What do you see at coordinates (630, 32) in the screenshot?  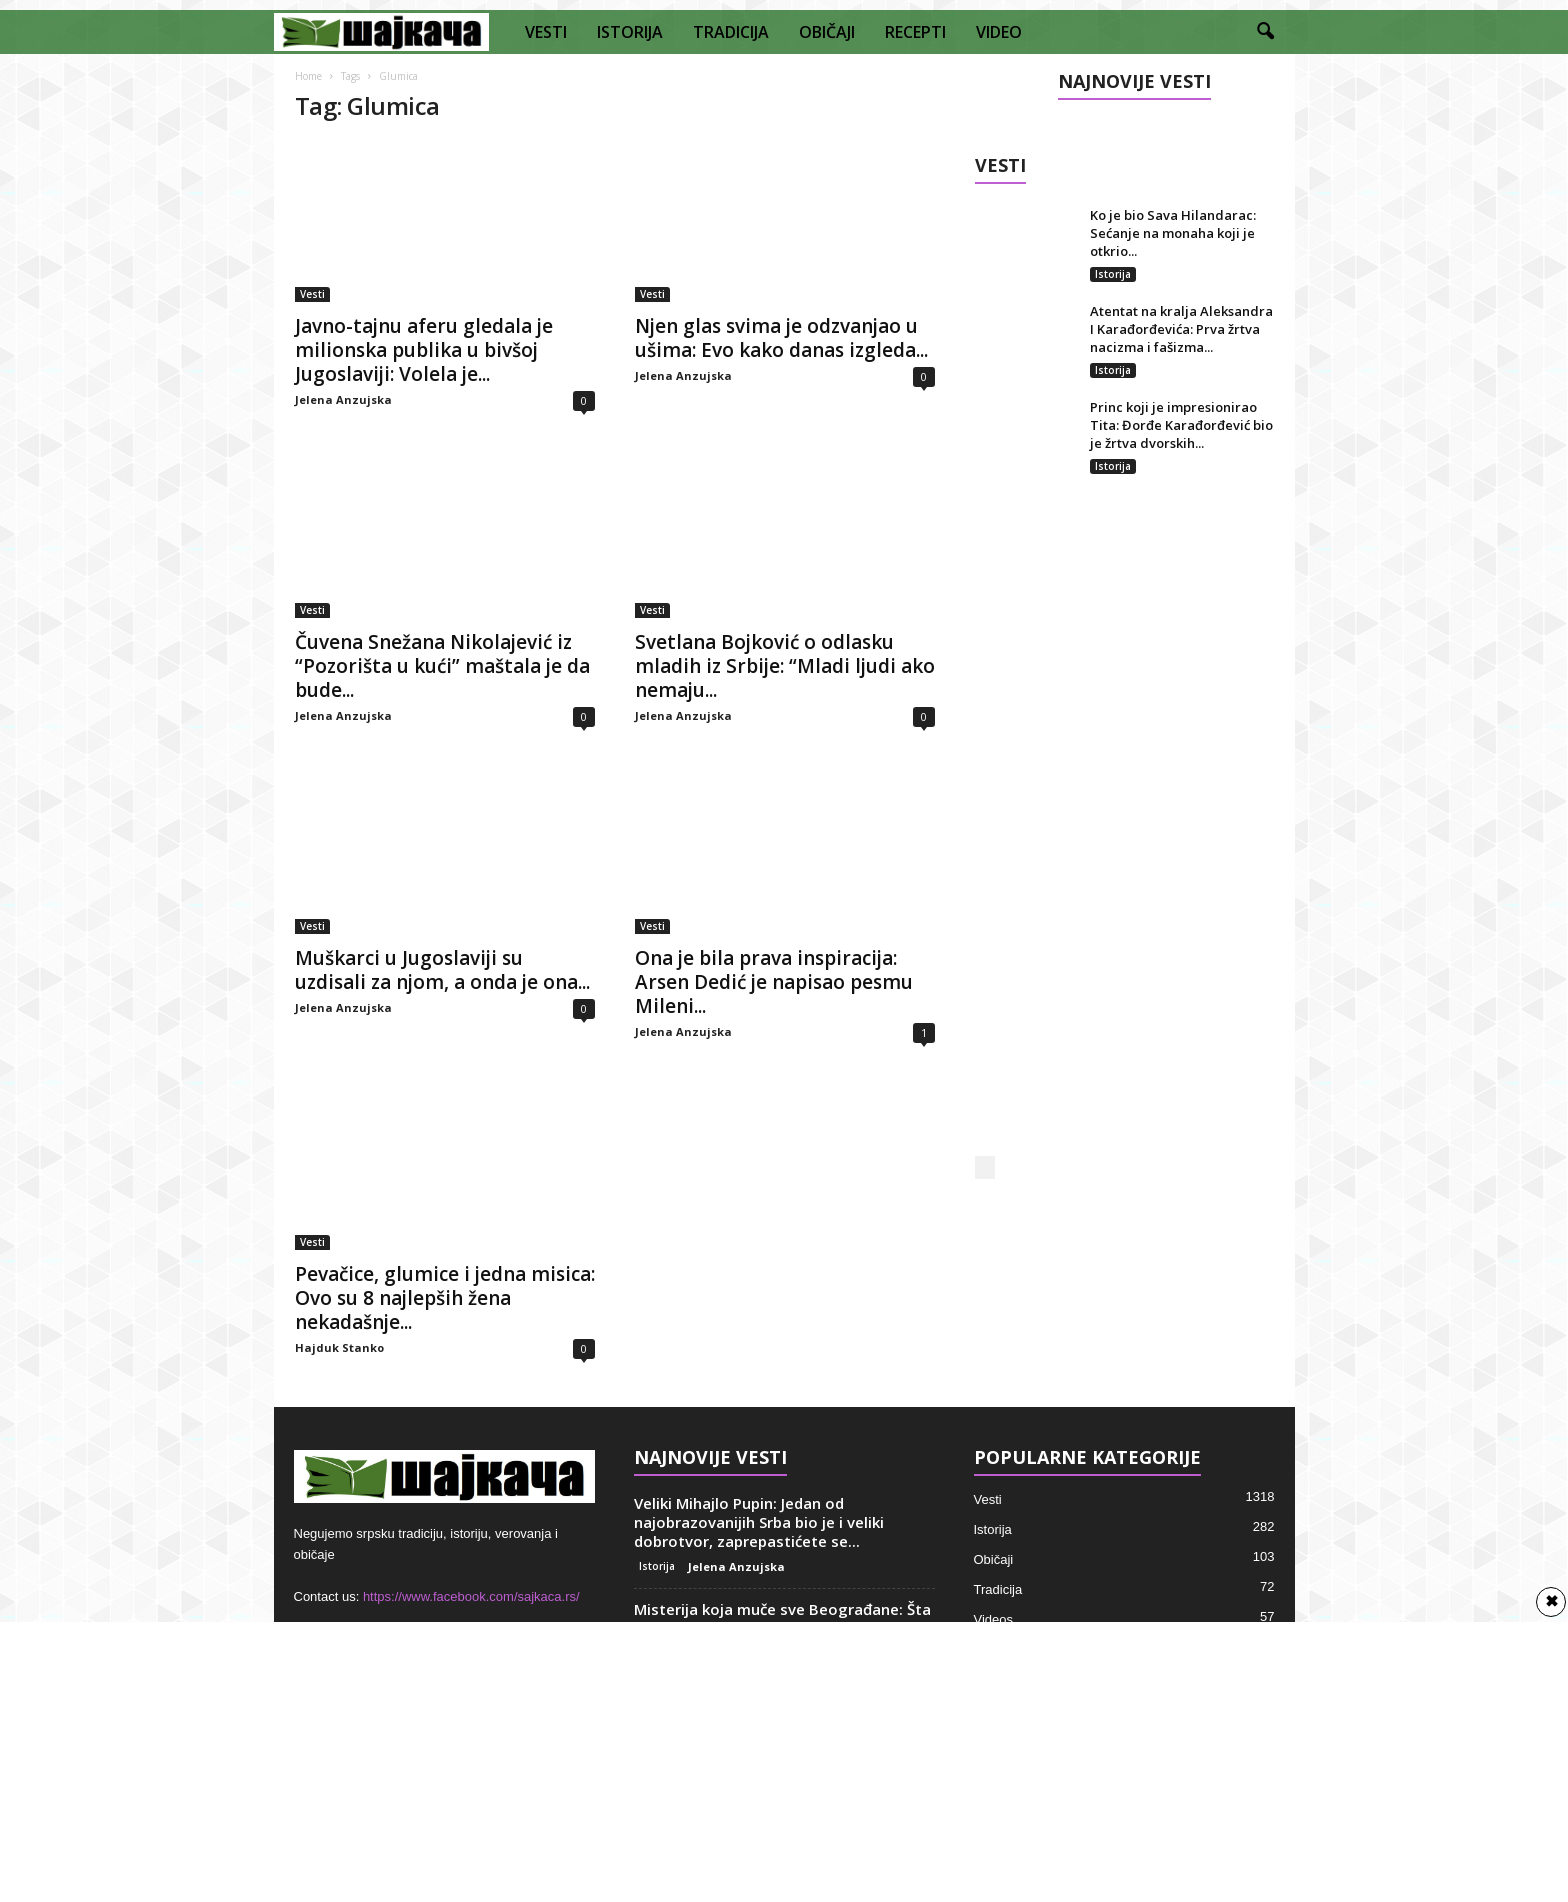 I see `ISTORIJA` at bounding box center [630, 32].